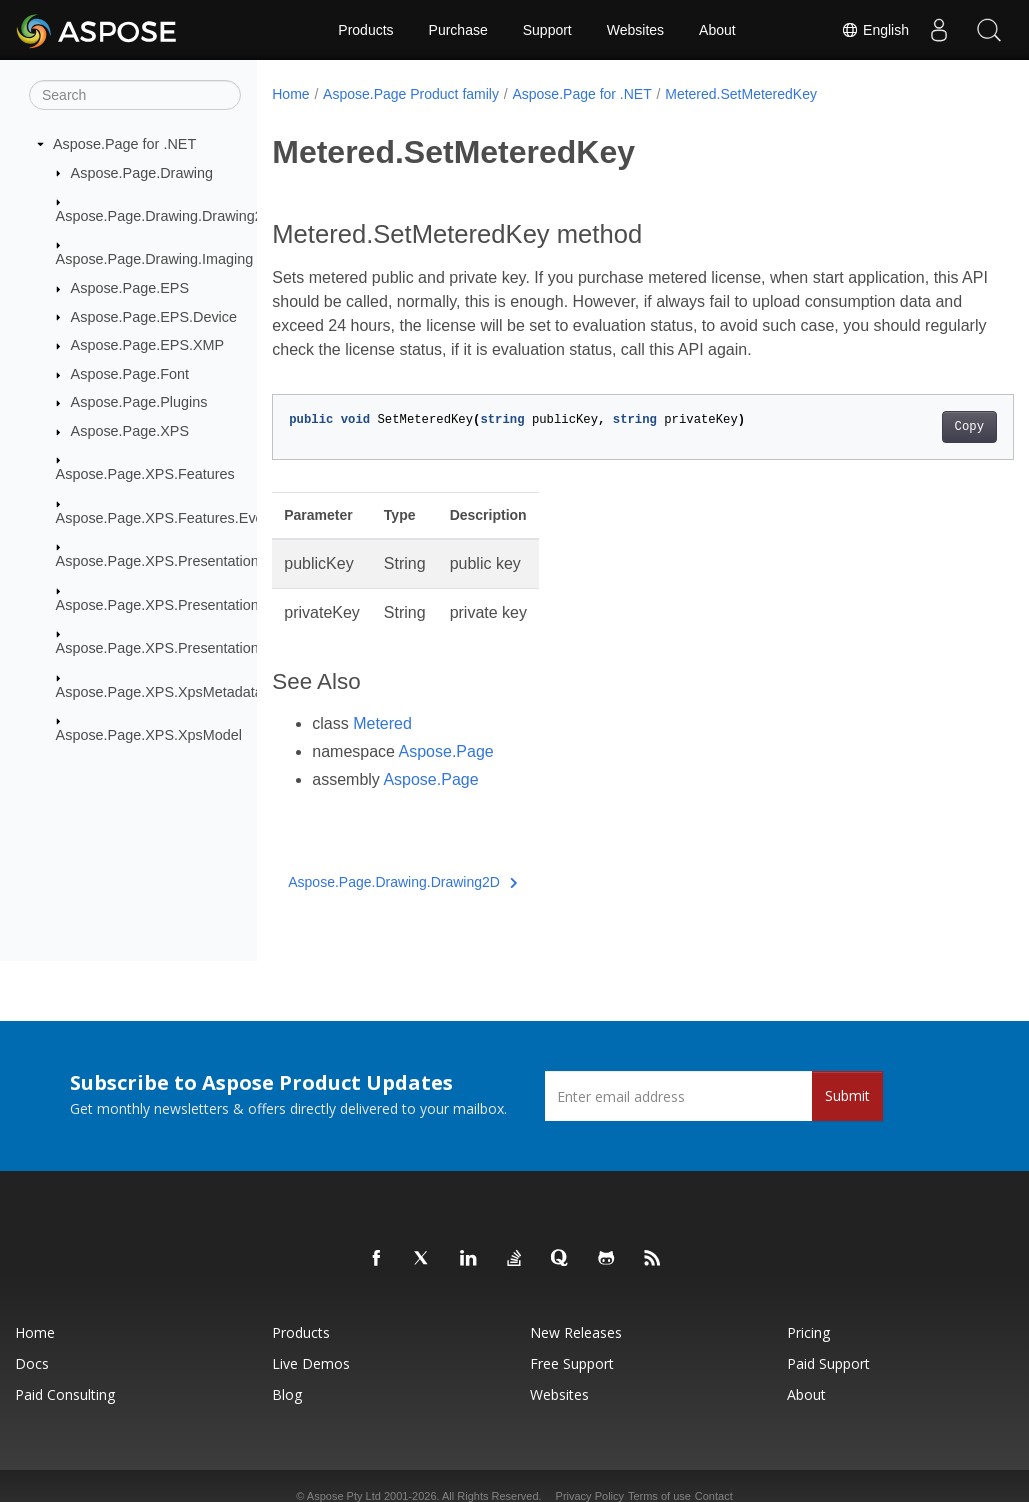 This screenshot has height=1502, width=1029. What do you see at coordinates (130, 431) in the screenshot?
I see `Aspose.Page.XPS` at bounding box center [130, 431].